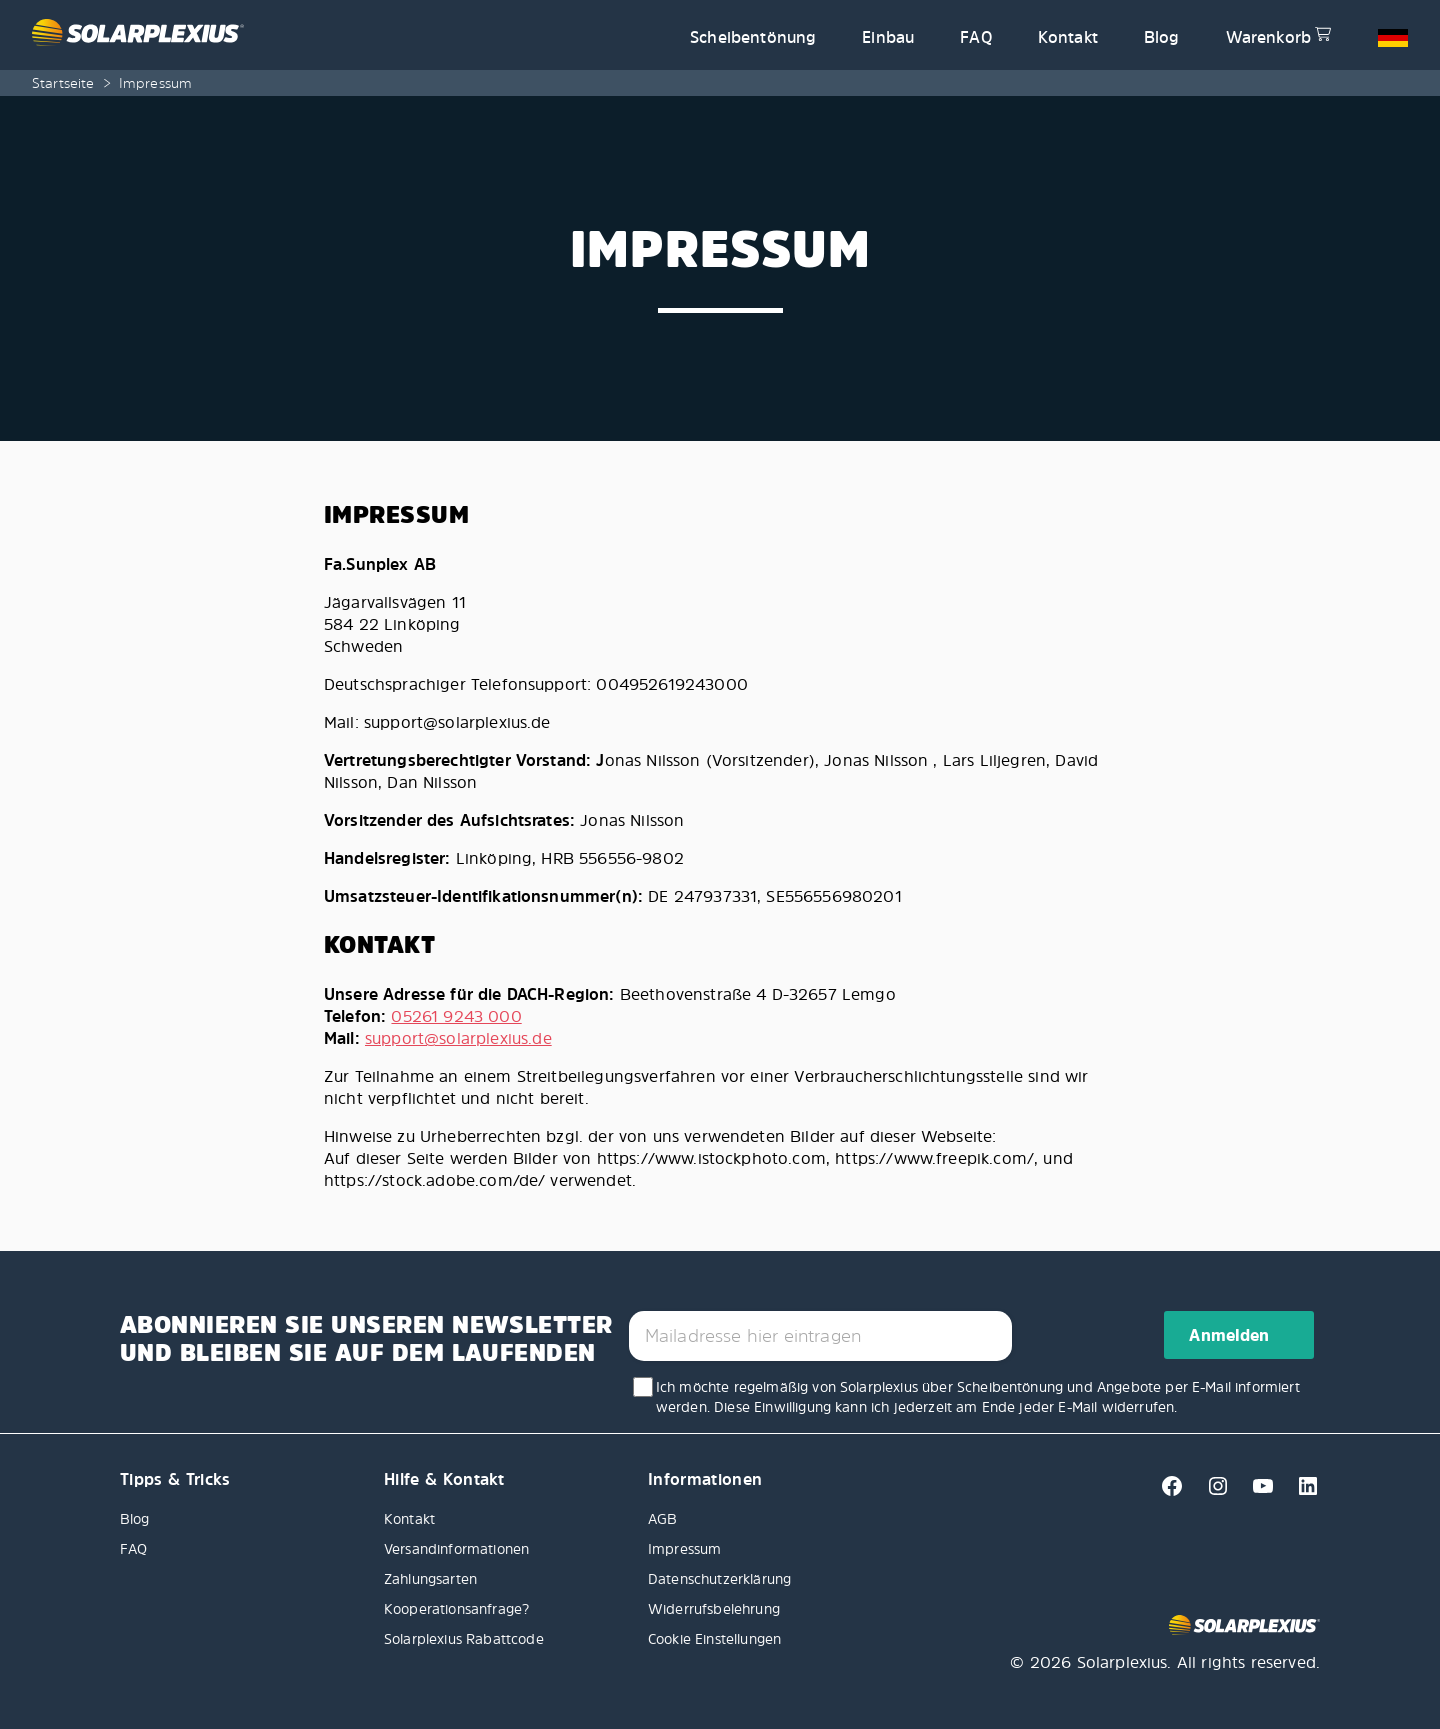  Describe the element at coordinates (1068, 37) in the screenshot. I see `Kontakt` at that location.